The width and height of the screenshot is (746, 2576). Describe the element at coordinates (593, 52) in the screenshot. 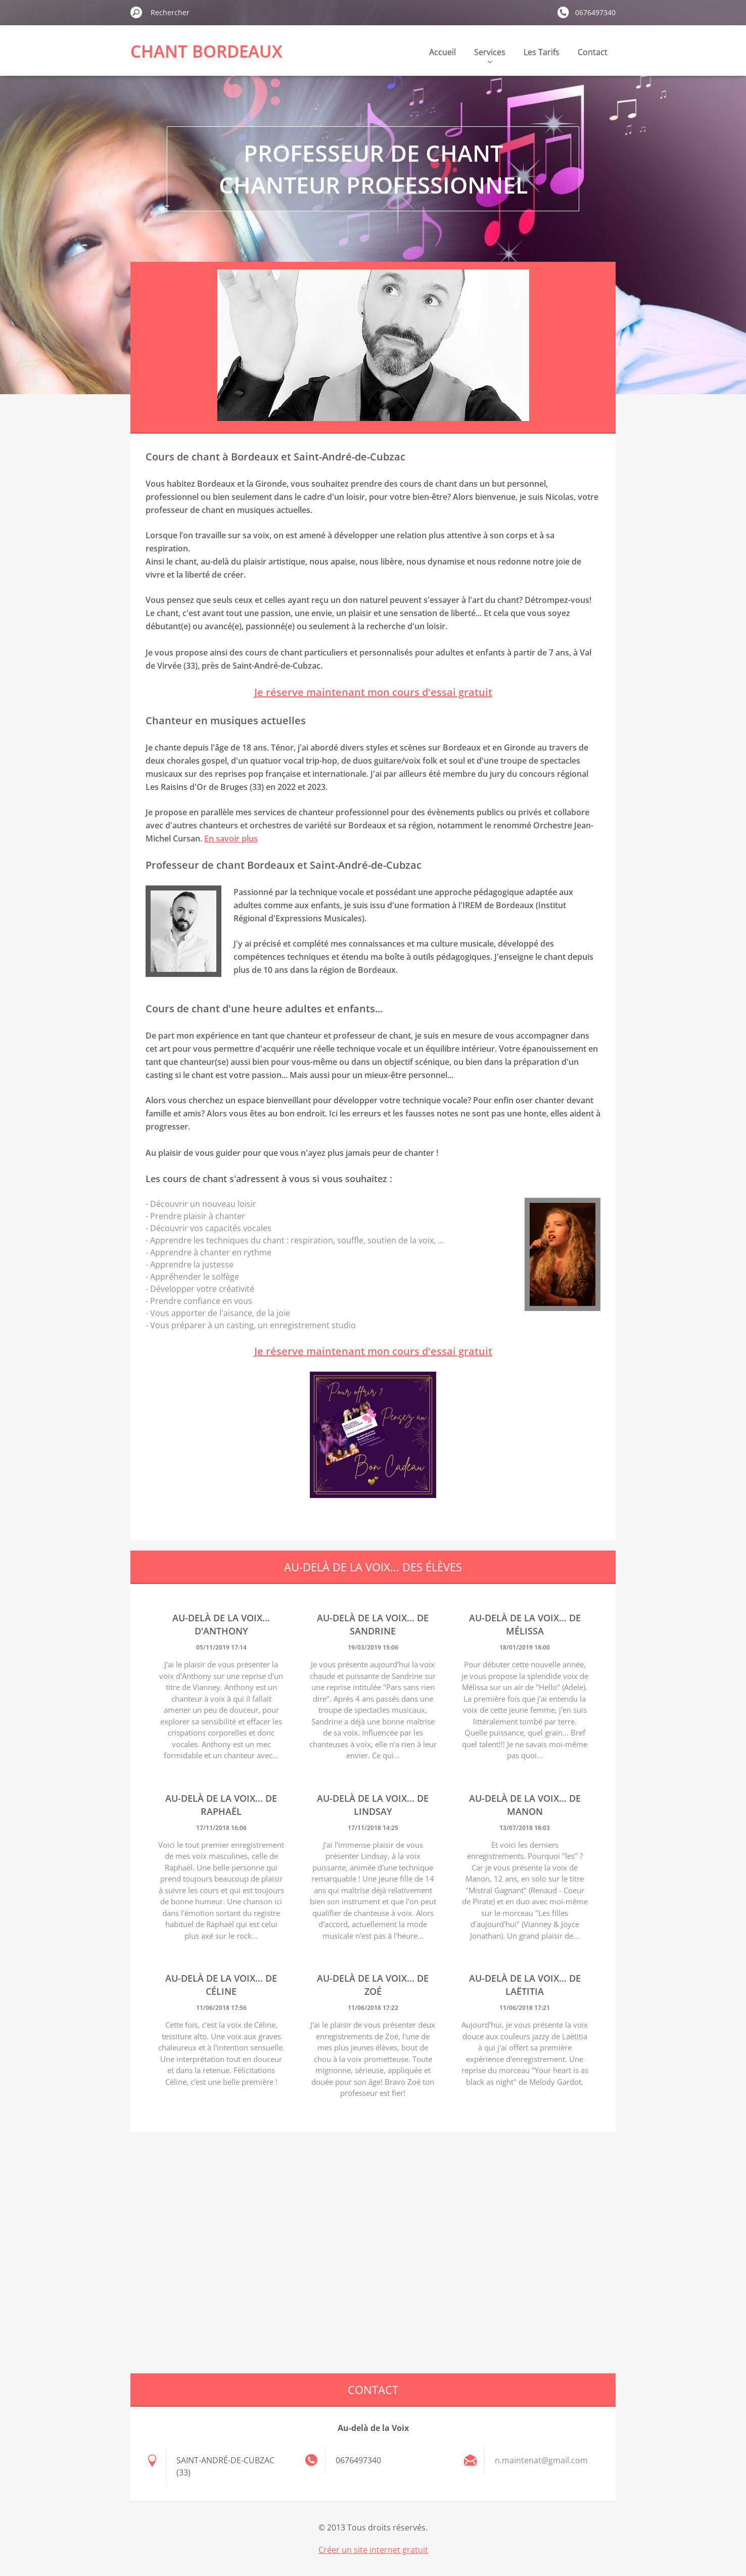

I see `Contact` at that location.